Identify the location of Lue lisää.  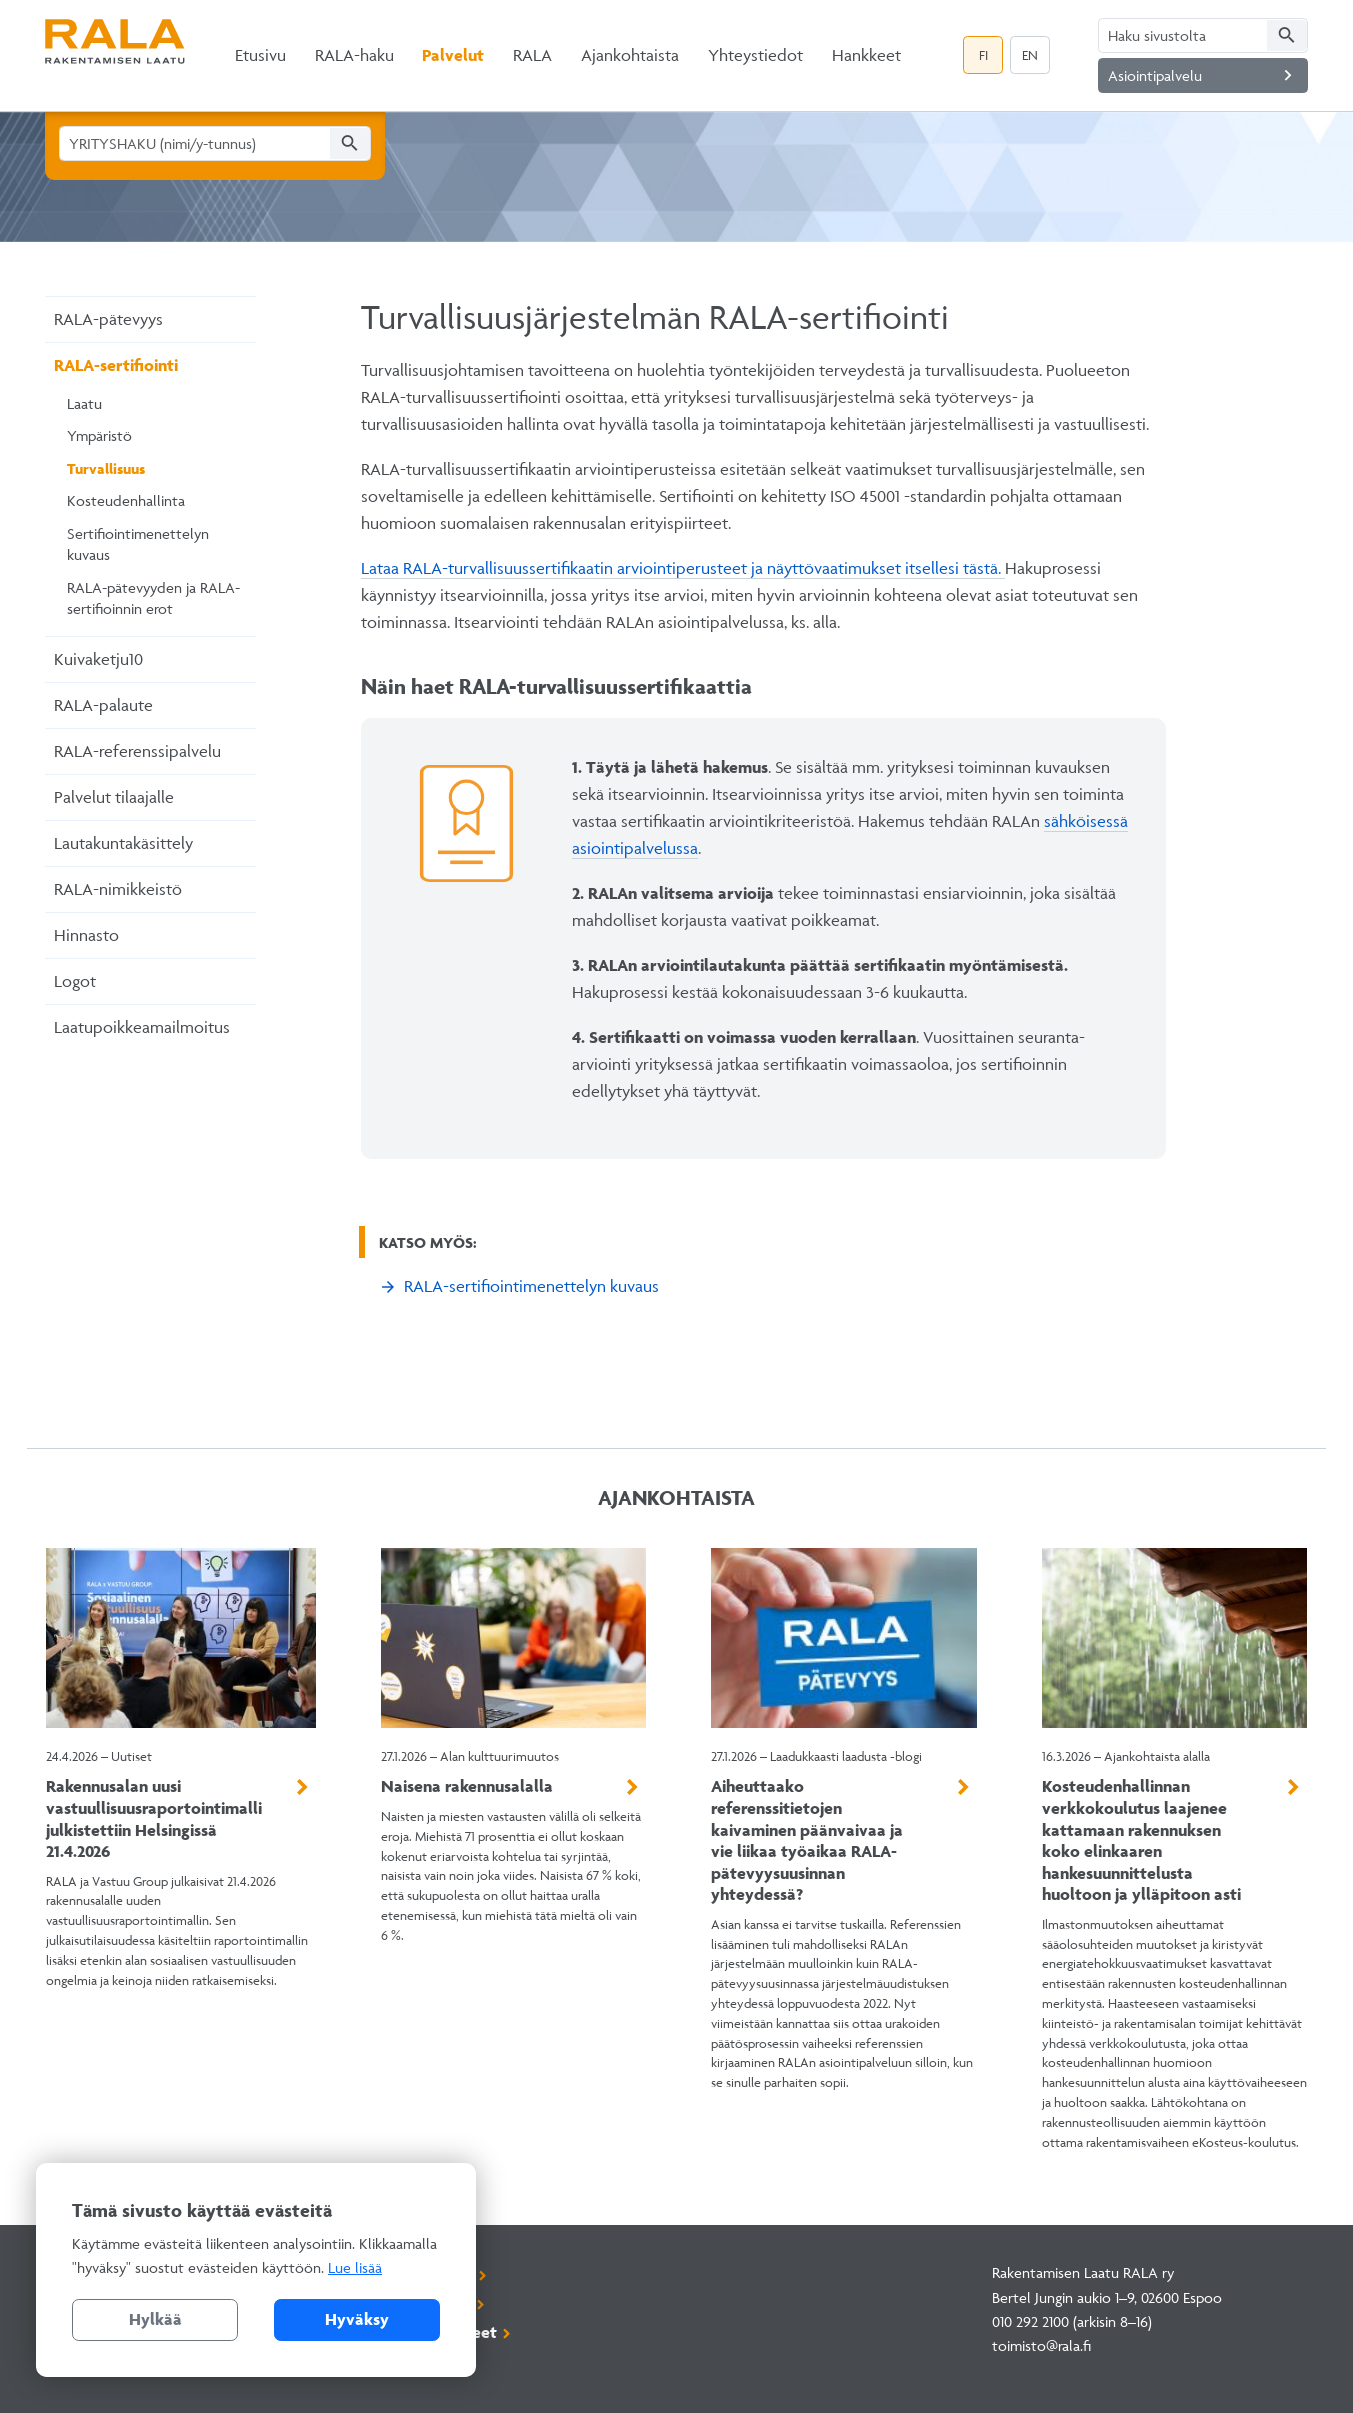
(355, 2267).